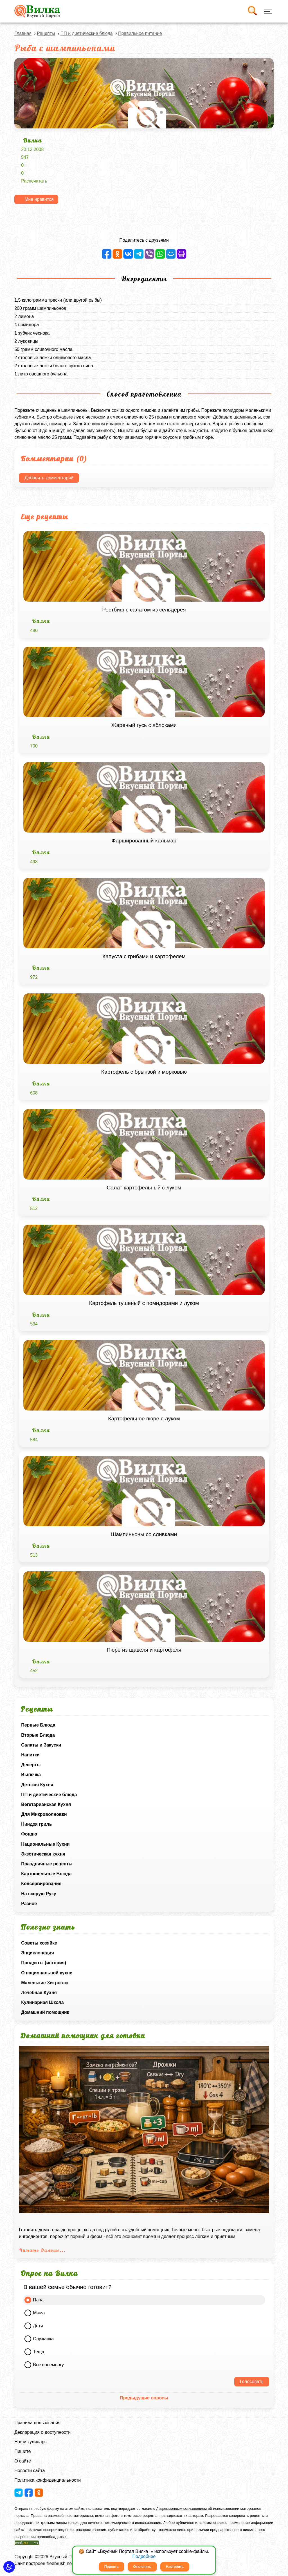 Image resolution: width=288 pixels, height=2576 pixels. I want to click on Разное, so click(29, 1903).